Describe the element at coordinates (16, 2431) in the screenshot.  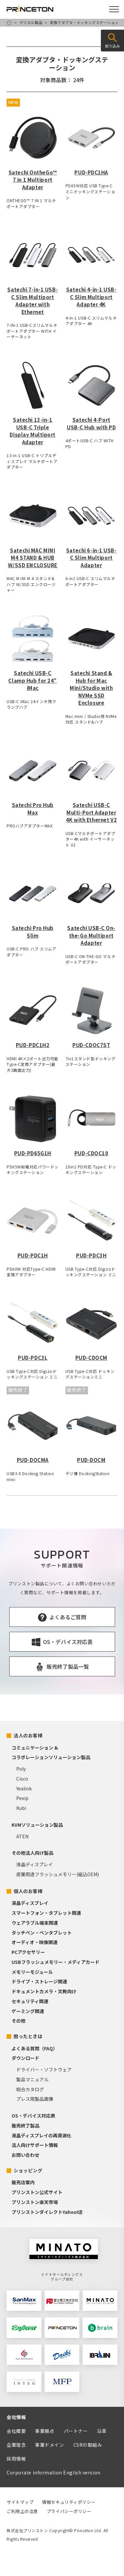
I see `会社概要` at that location.